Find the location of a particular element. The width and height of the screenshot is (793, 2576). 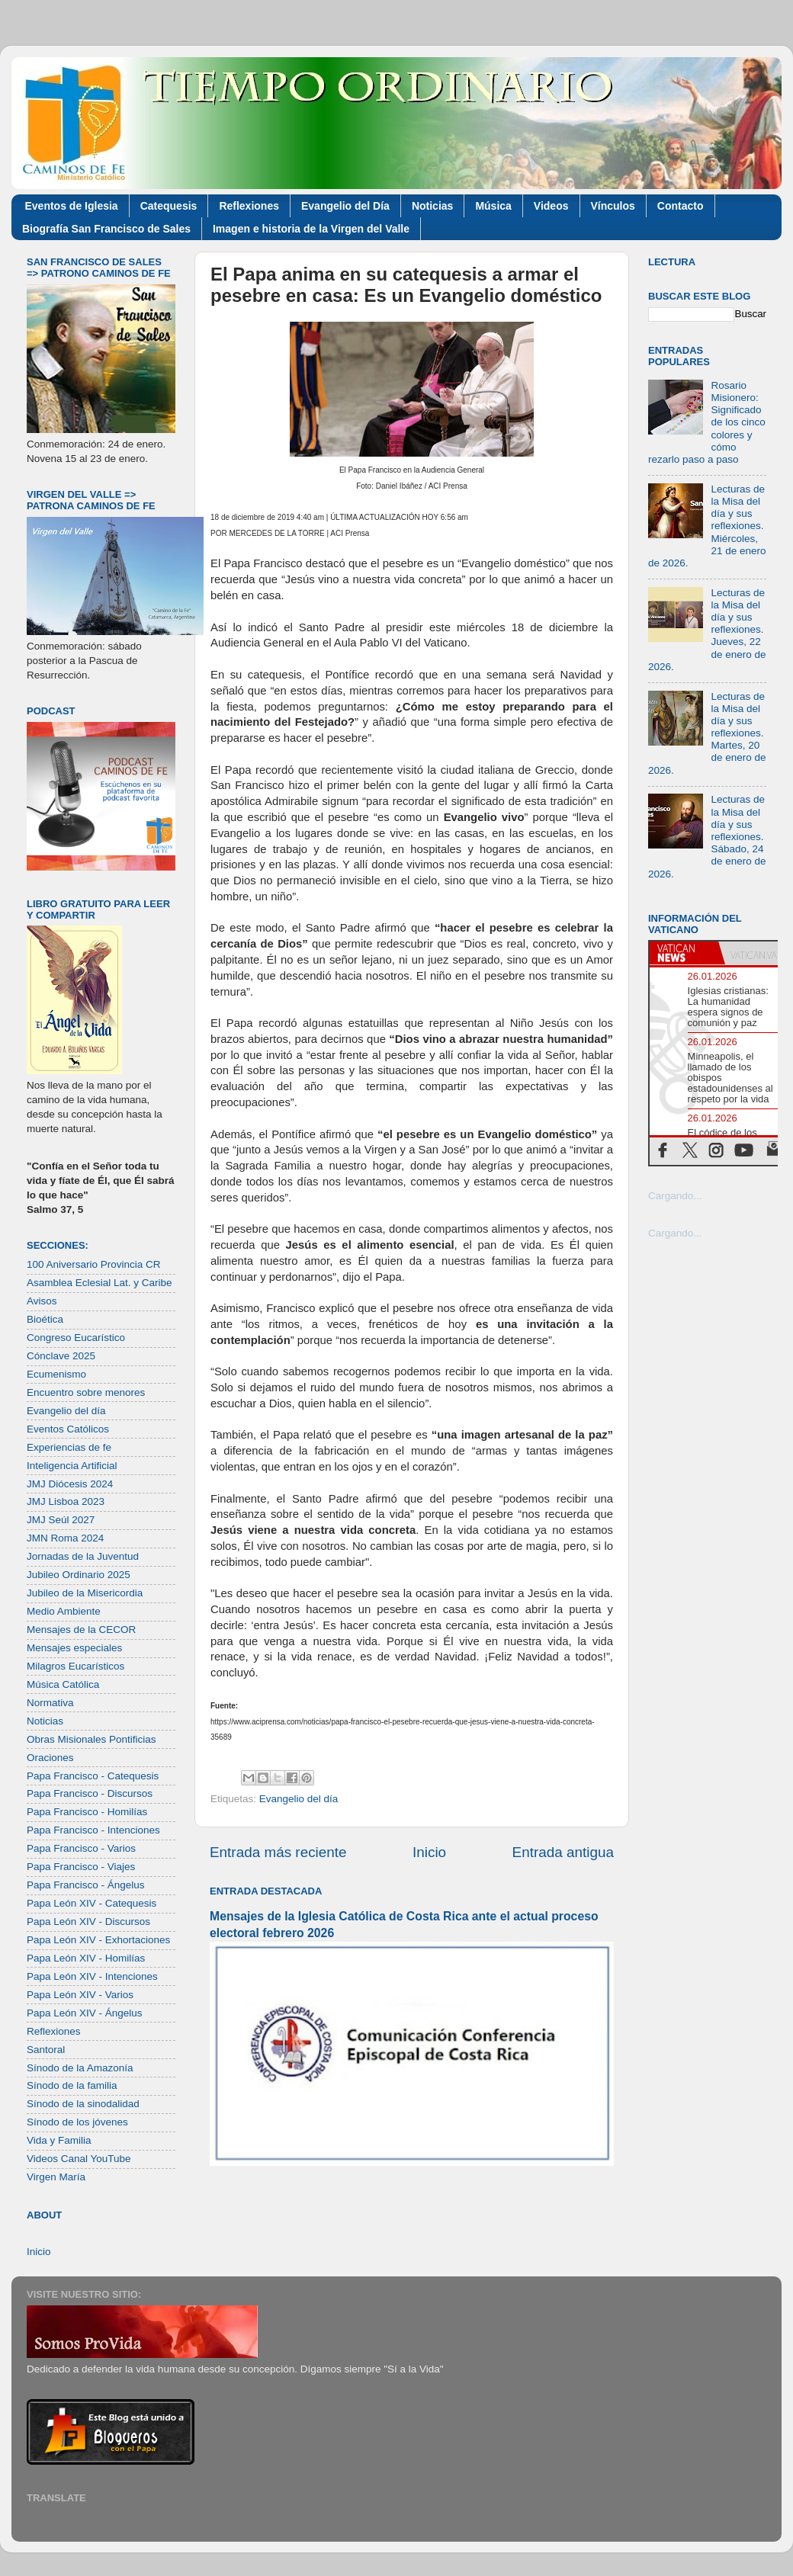

Papa Francisco - Catequesis is located at coordinates (93, 1776).